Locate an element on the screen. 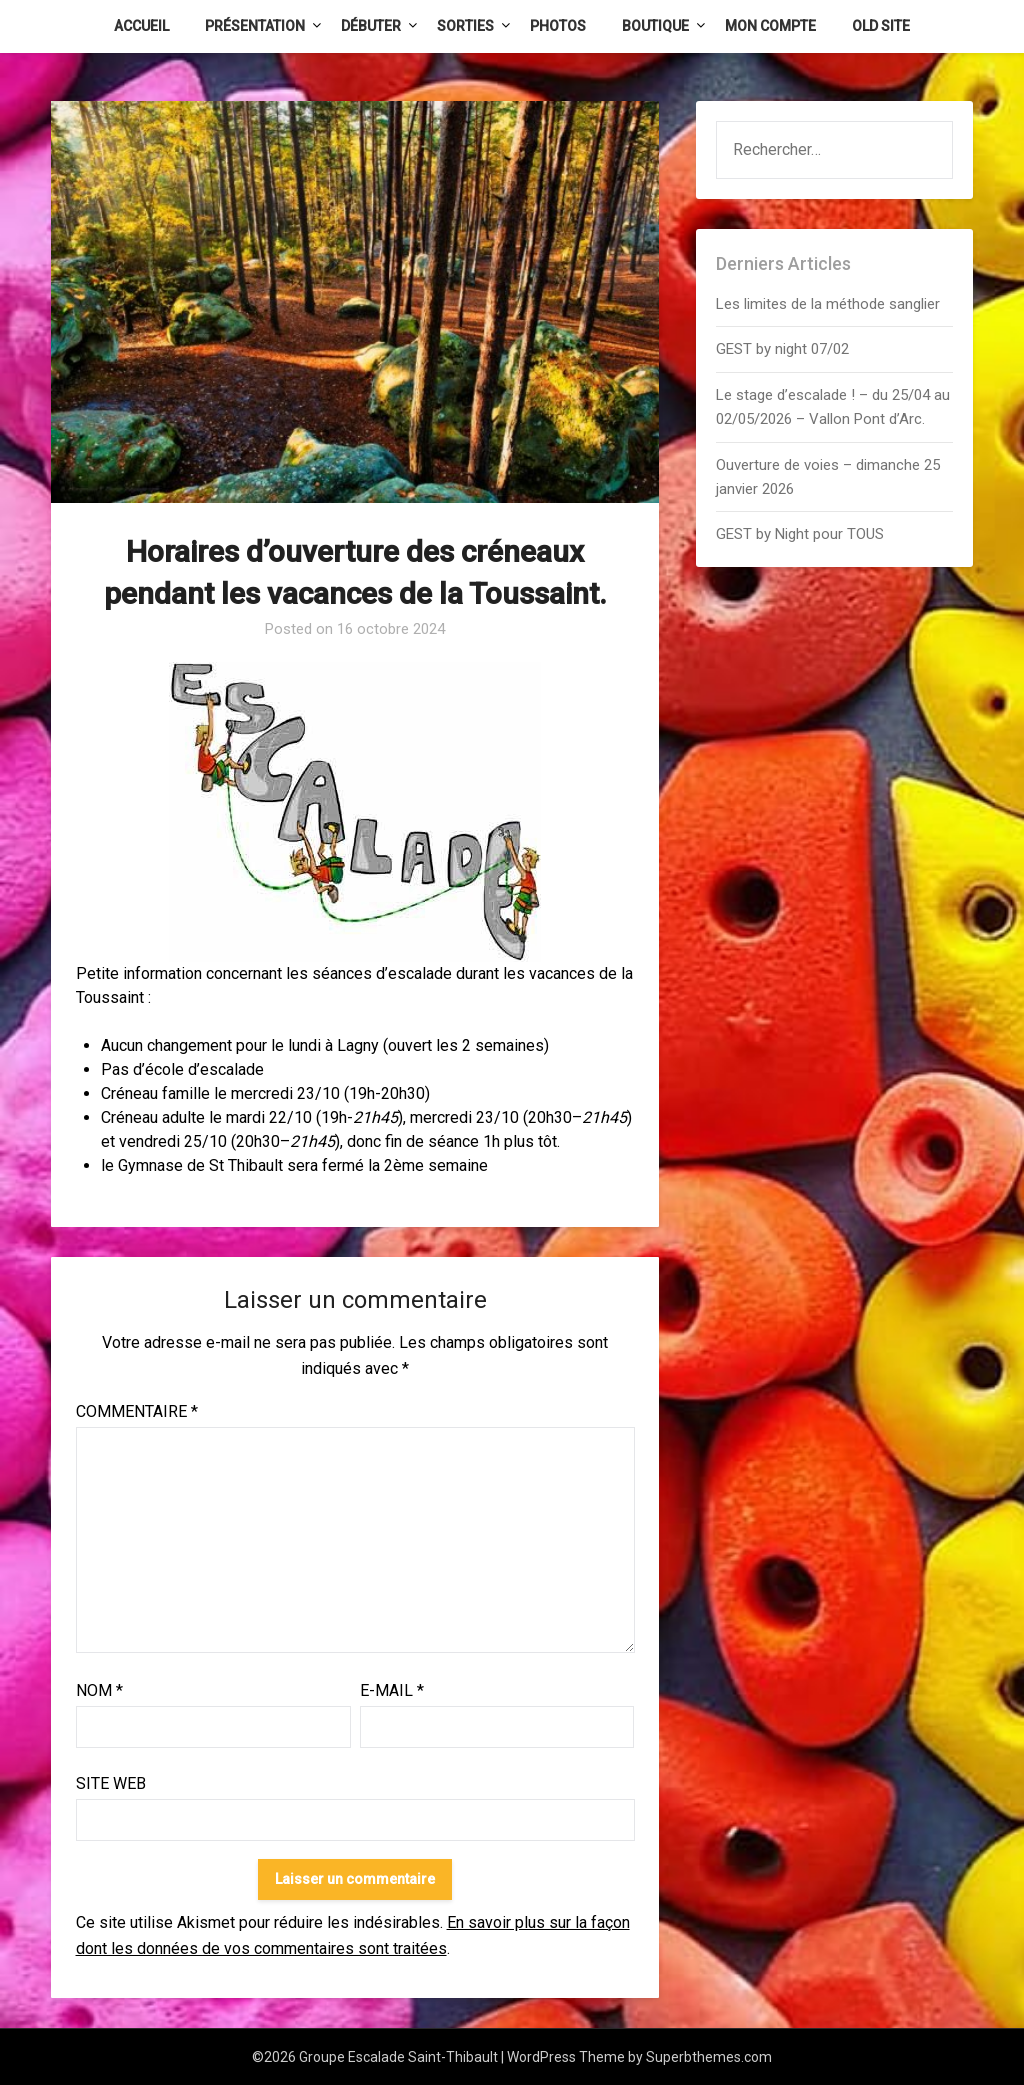 The height and width of the screenshot is (2085, 1024). E-mail is located at coordinates (392, 1690).